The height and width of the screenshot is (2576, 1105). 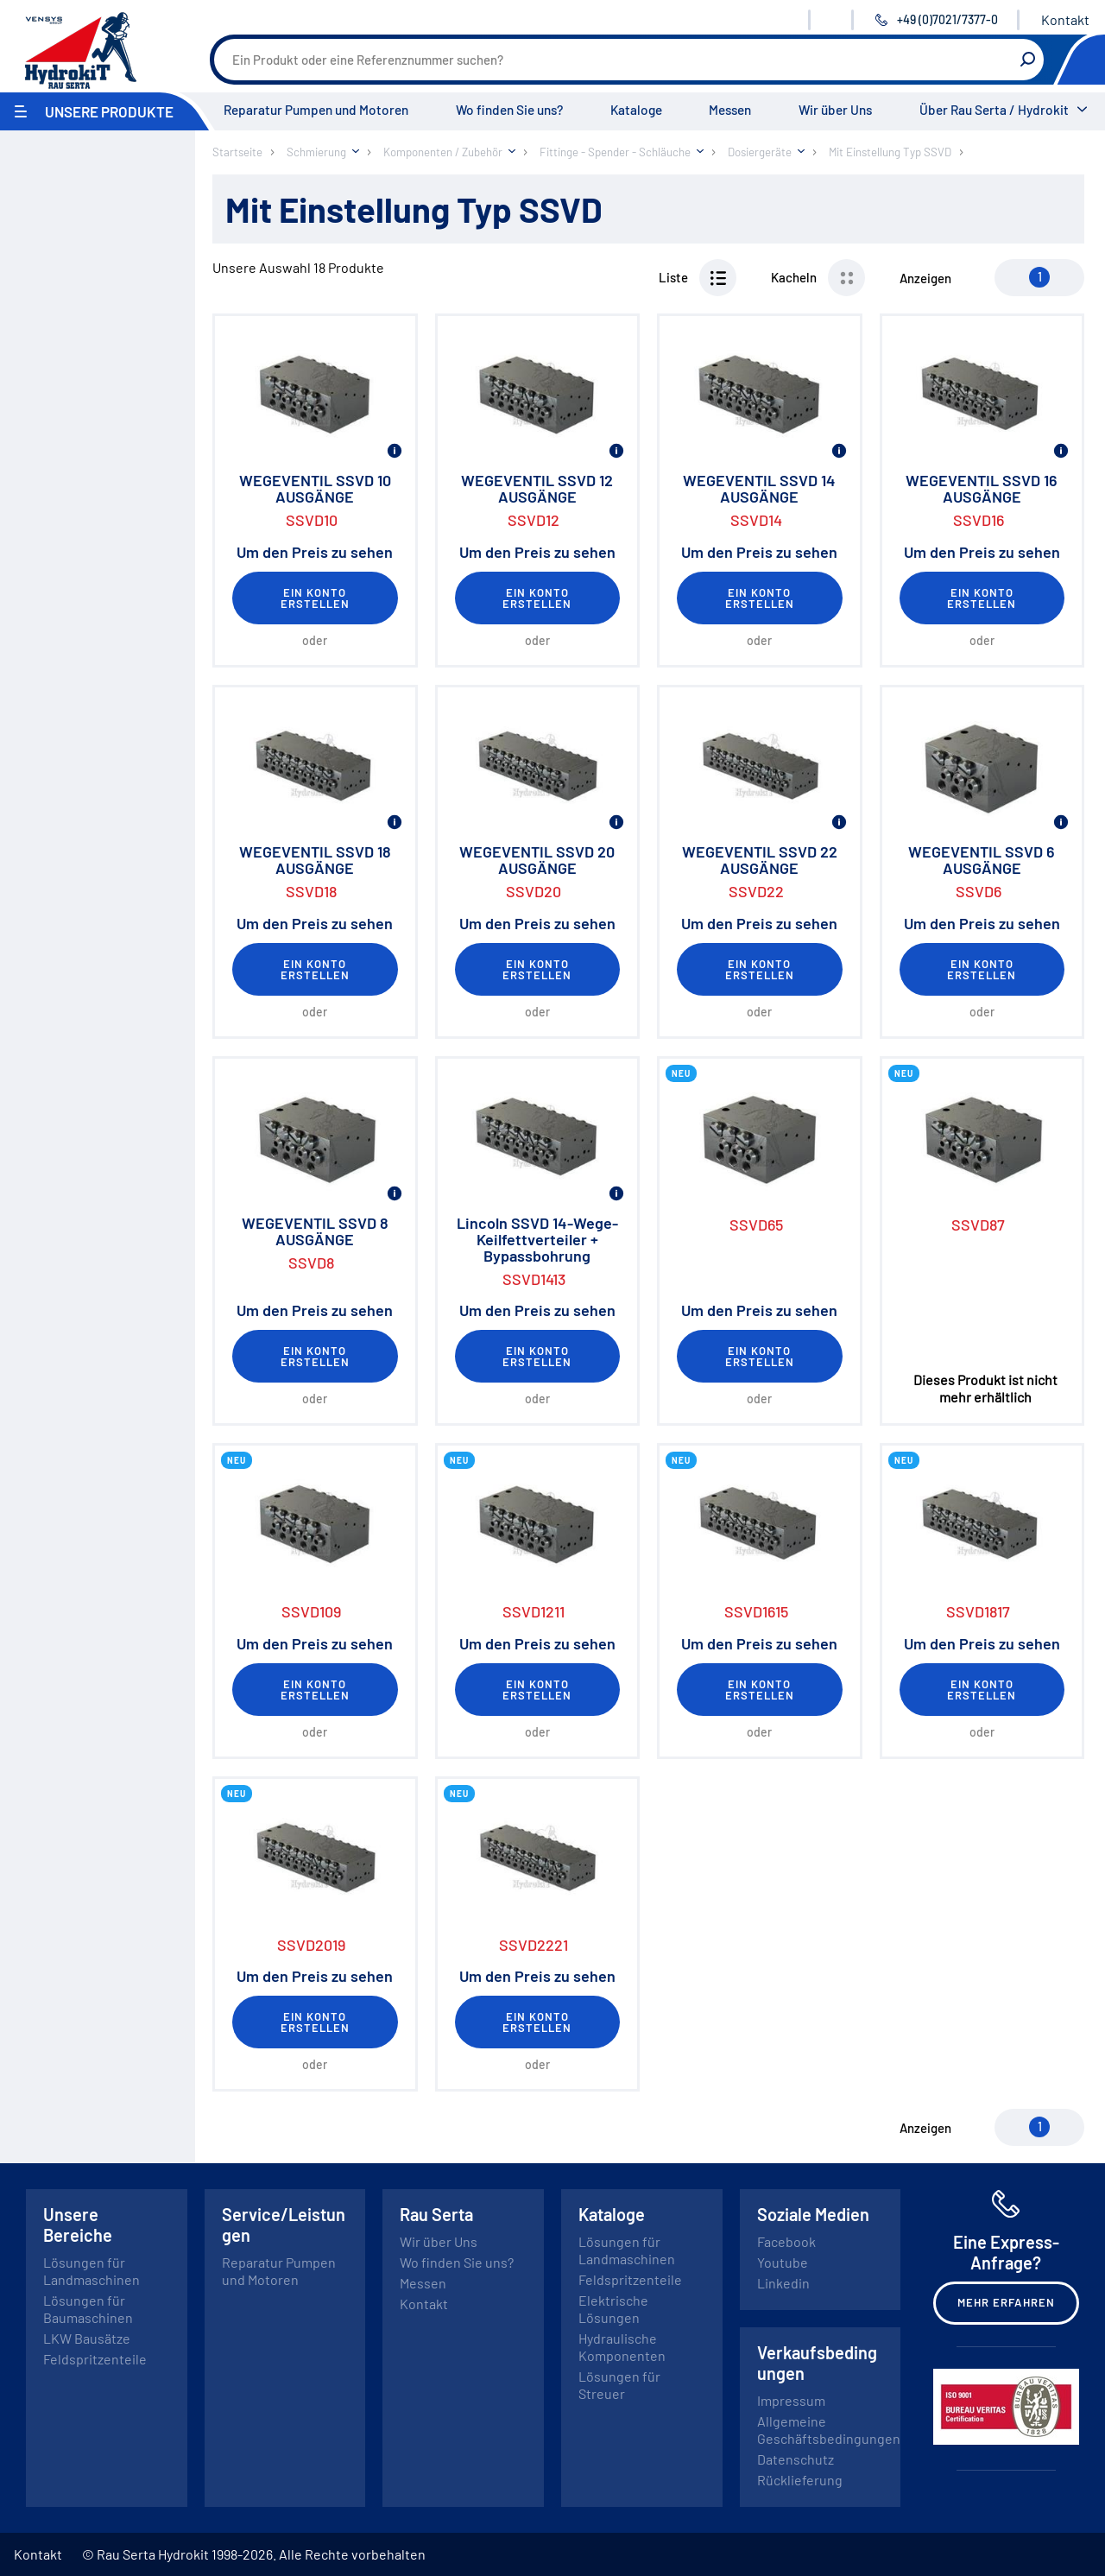 I want to click on Youtube, so click(x=782, y=2262).